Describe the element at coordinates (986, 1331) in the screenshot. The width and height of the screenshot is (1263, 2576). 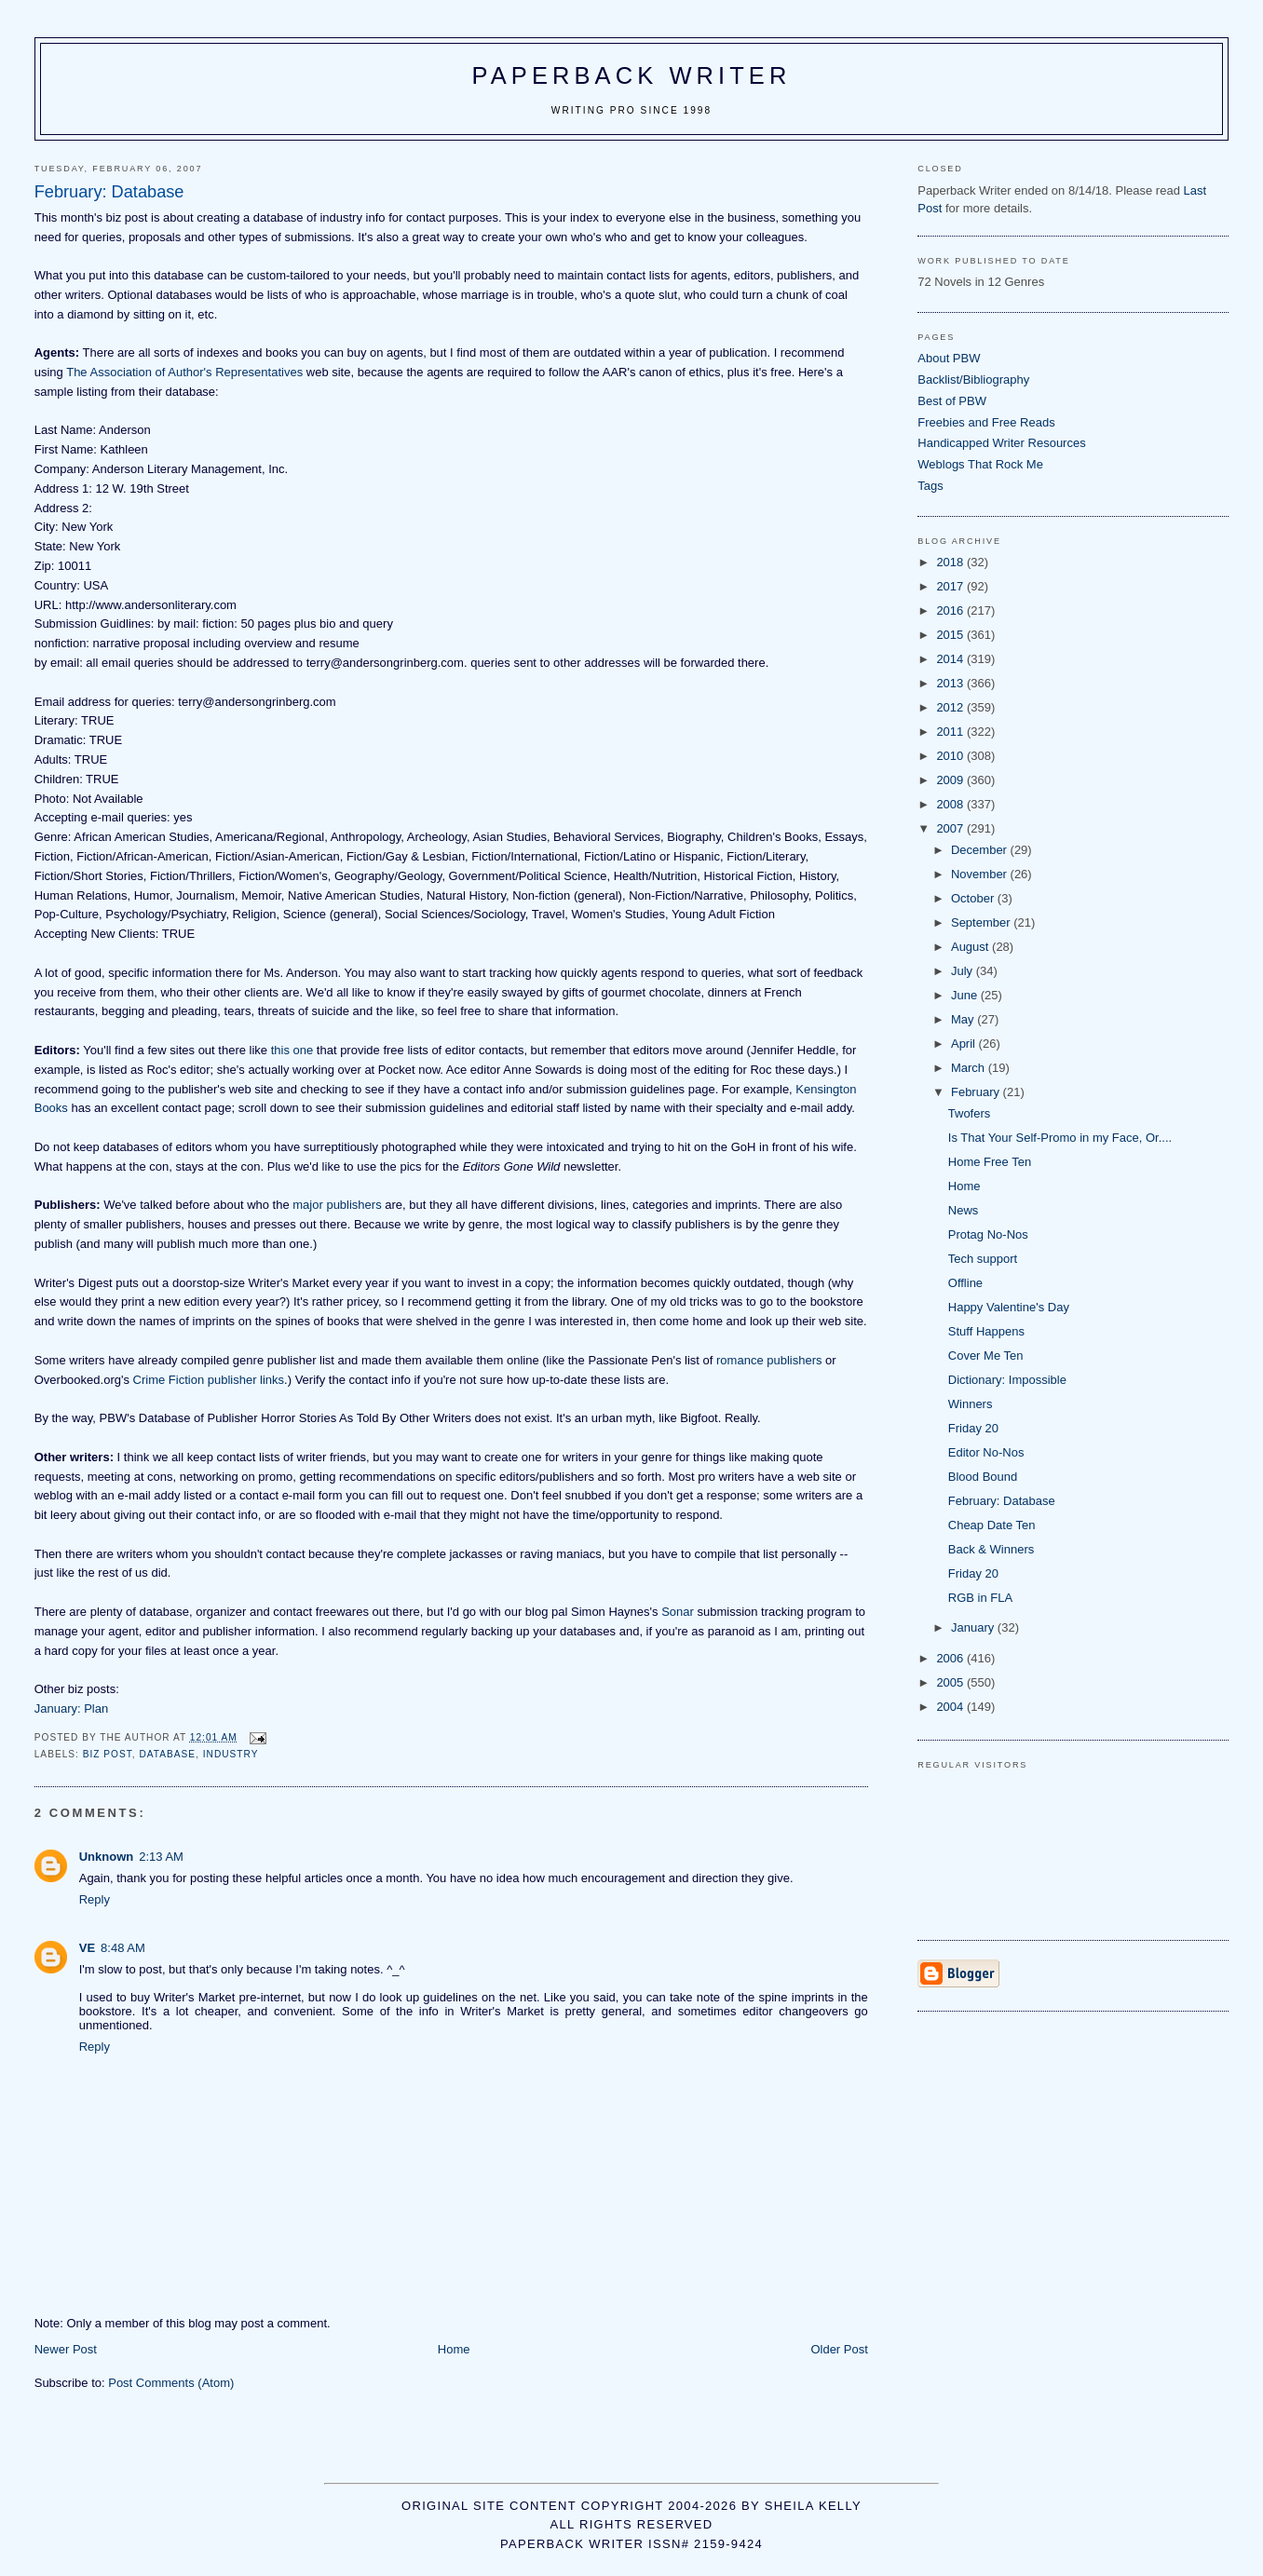
I see `Stuff Happens` at that location.